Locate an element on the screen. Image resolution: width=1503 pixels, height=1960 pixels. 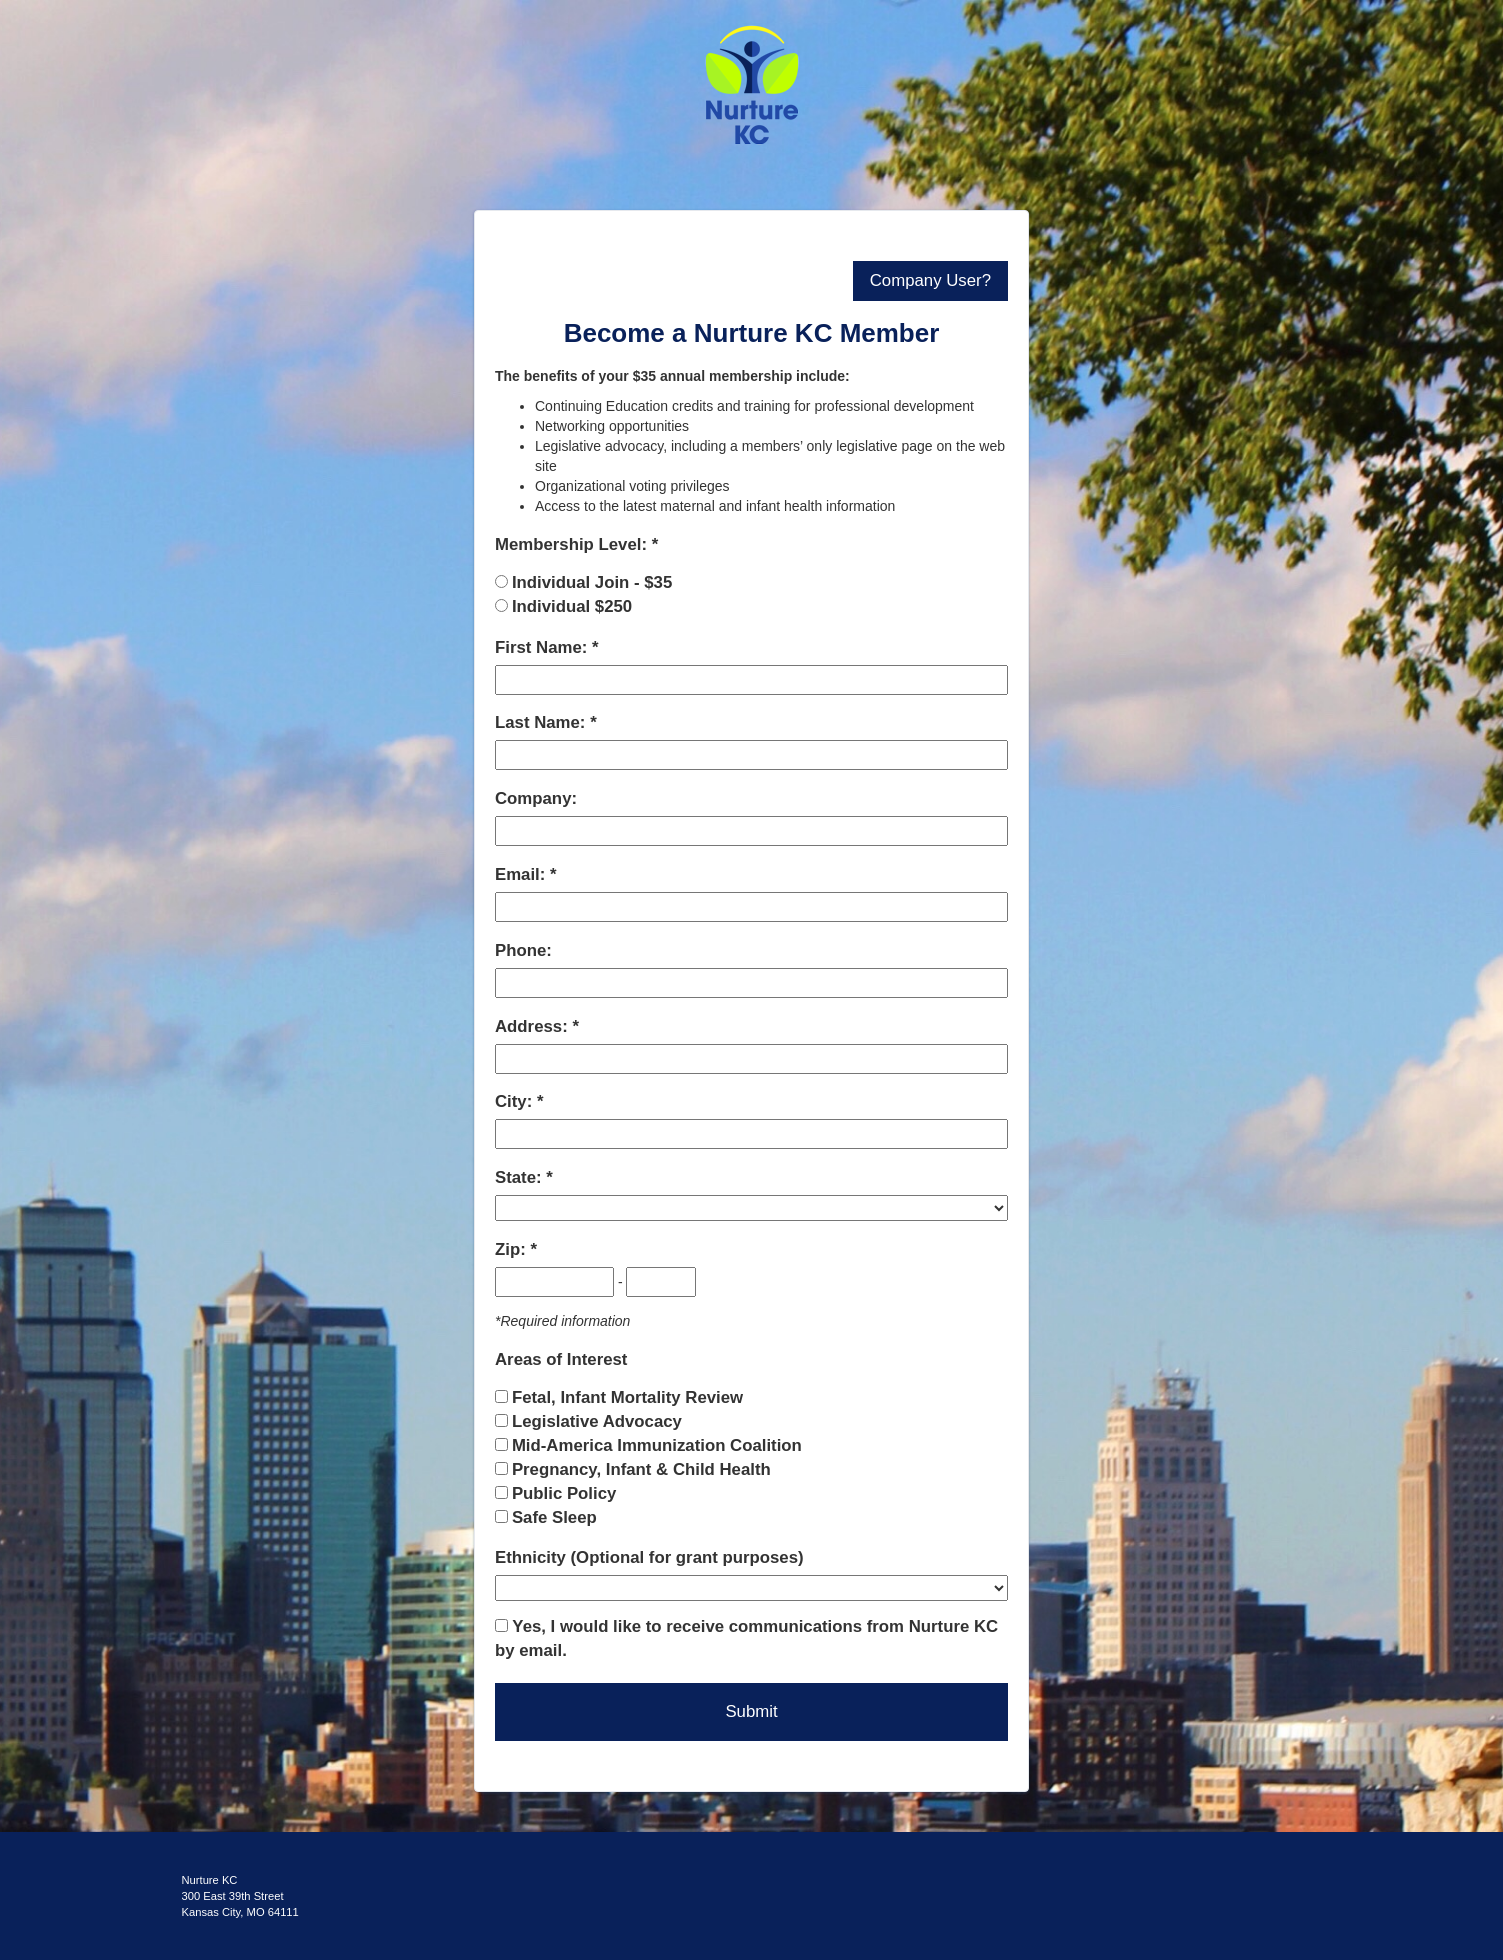
State: is located at coordinates (520, 1177).